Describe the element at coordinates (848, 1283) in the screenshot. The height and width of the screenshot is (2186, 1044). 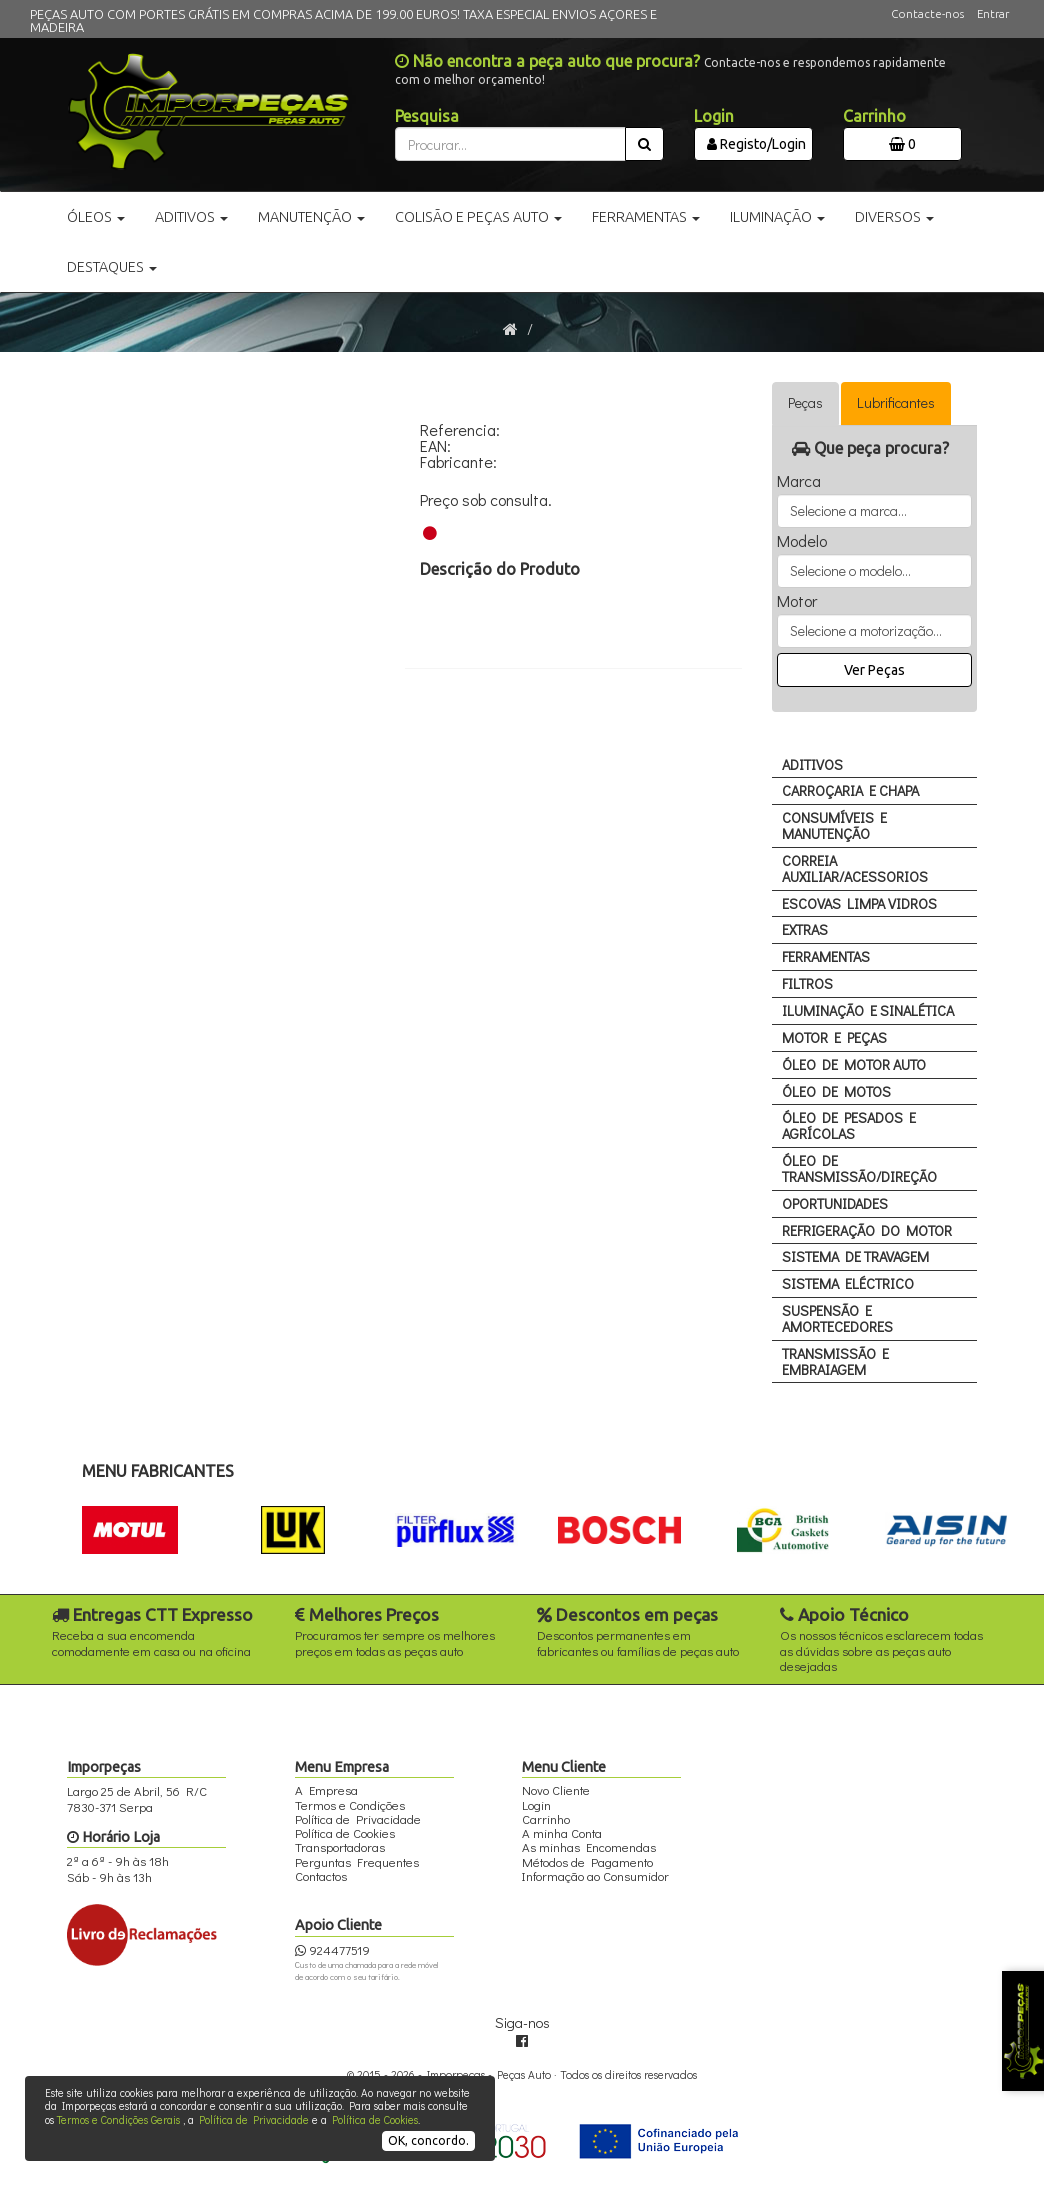
I see `SISTEMA ELÉCTRICO` at that location.